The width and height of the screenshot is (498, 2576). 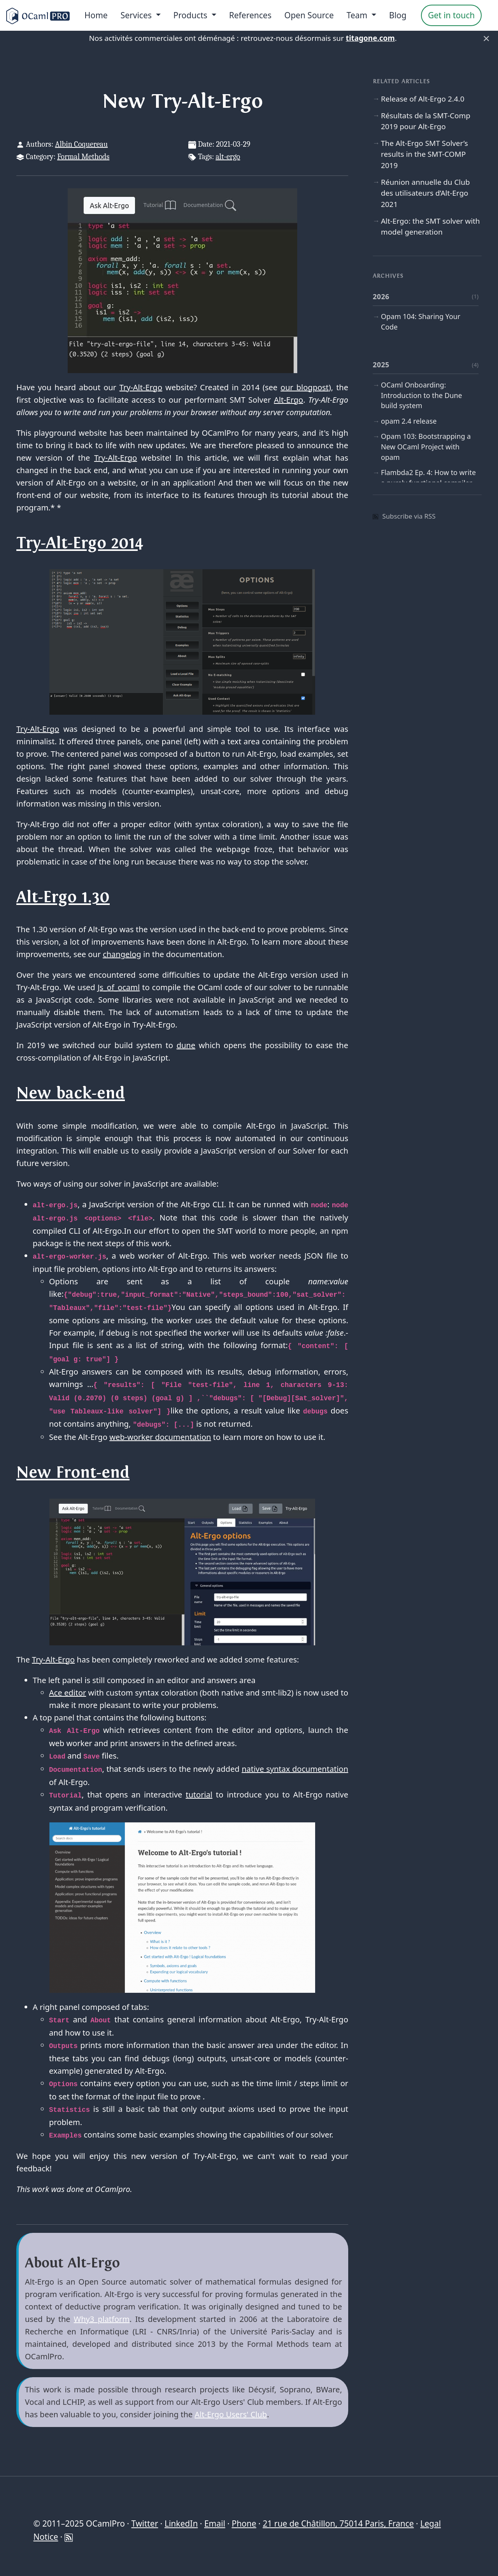 I want to click on Products [menu], so click(x=192, y=15).